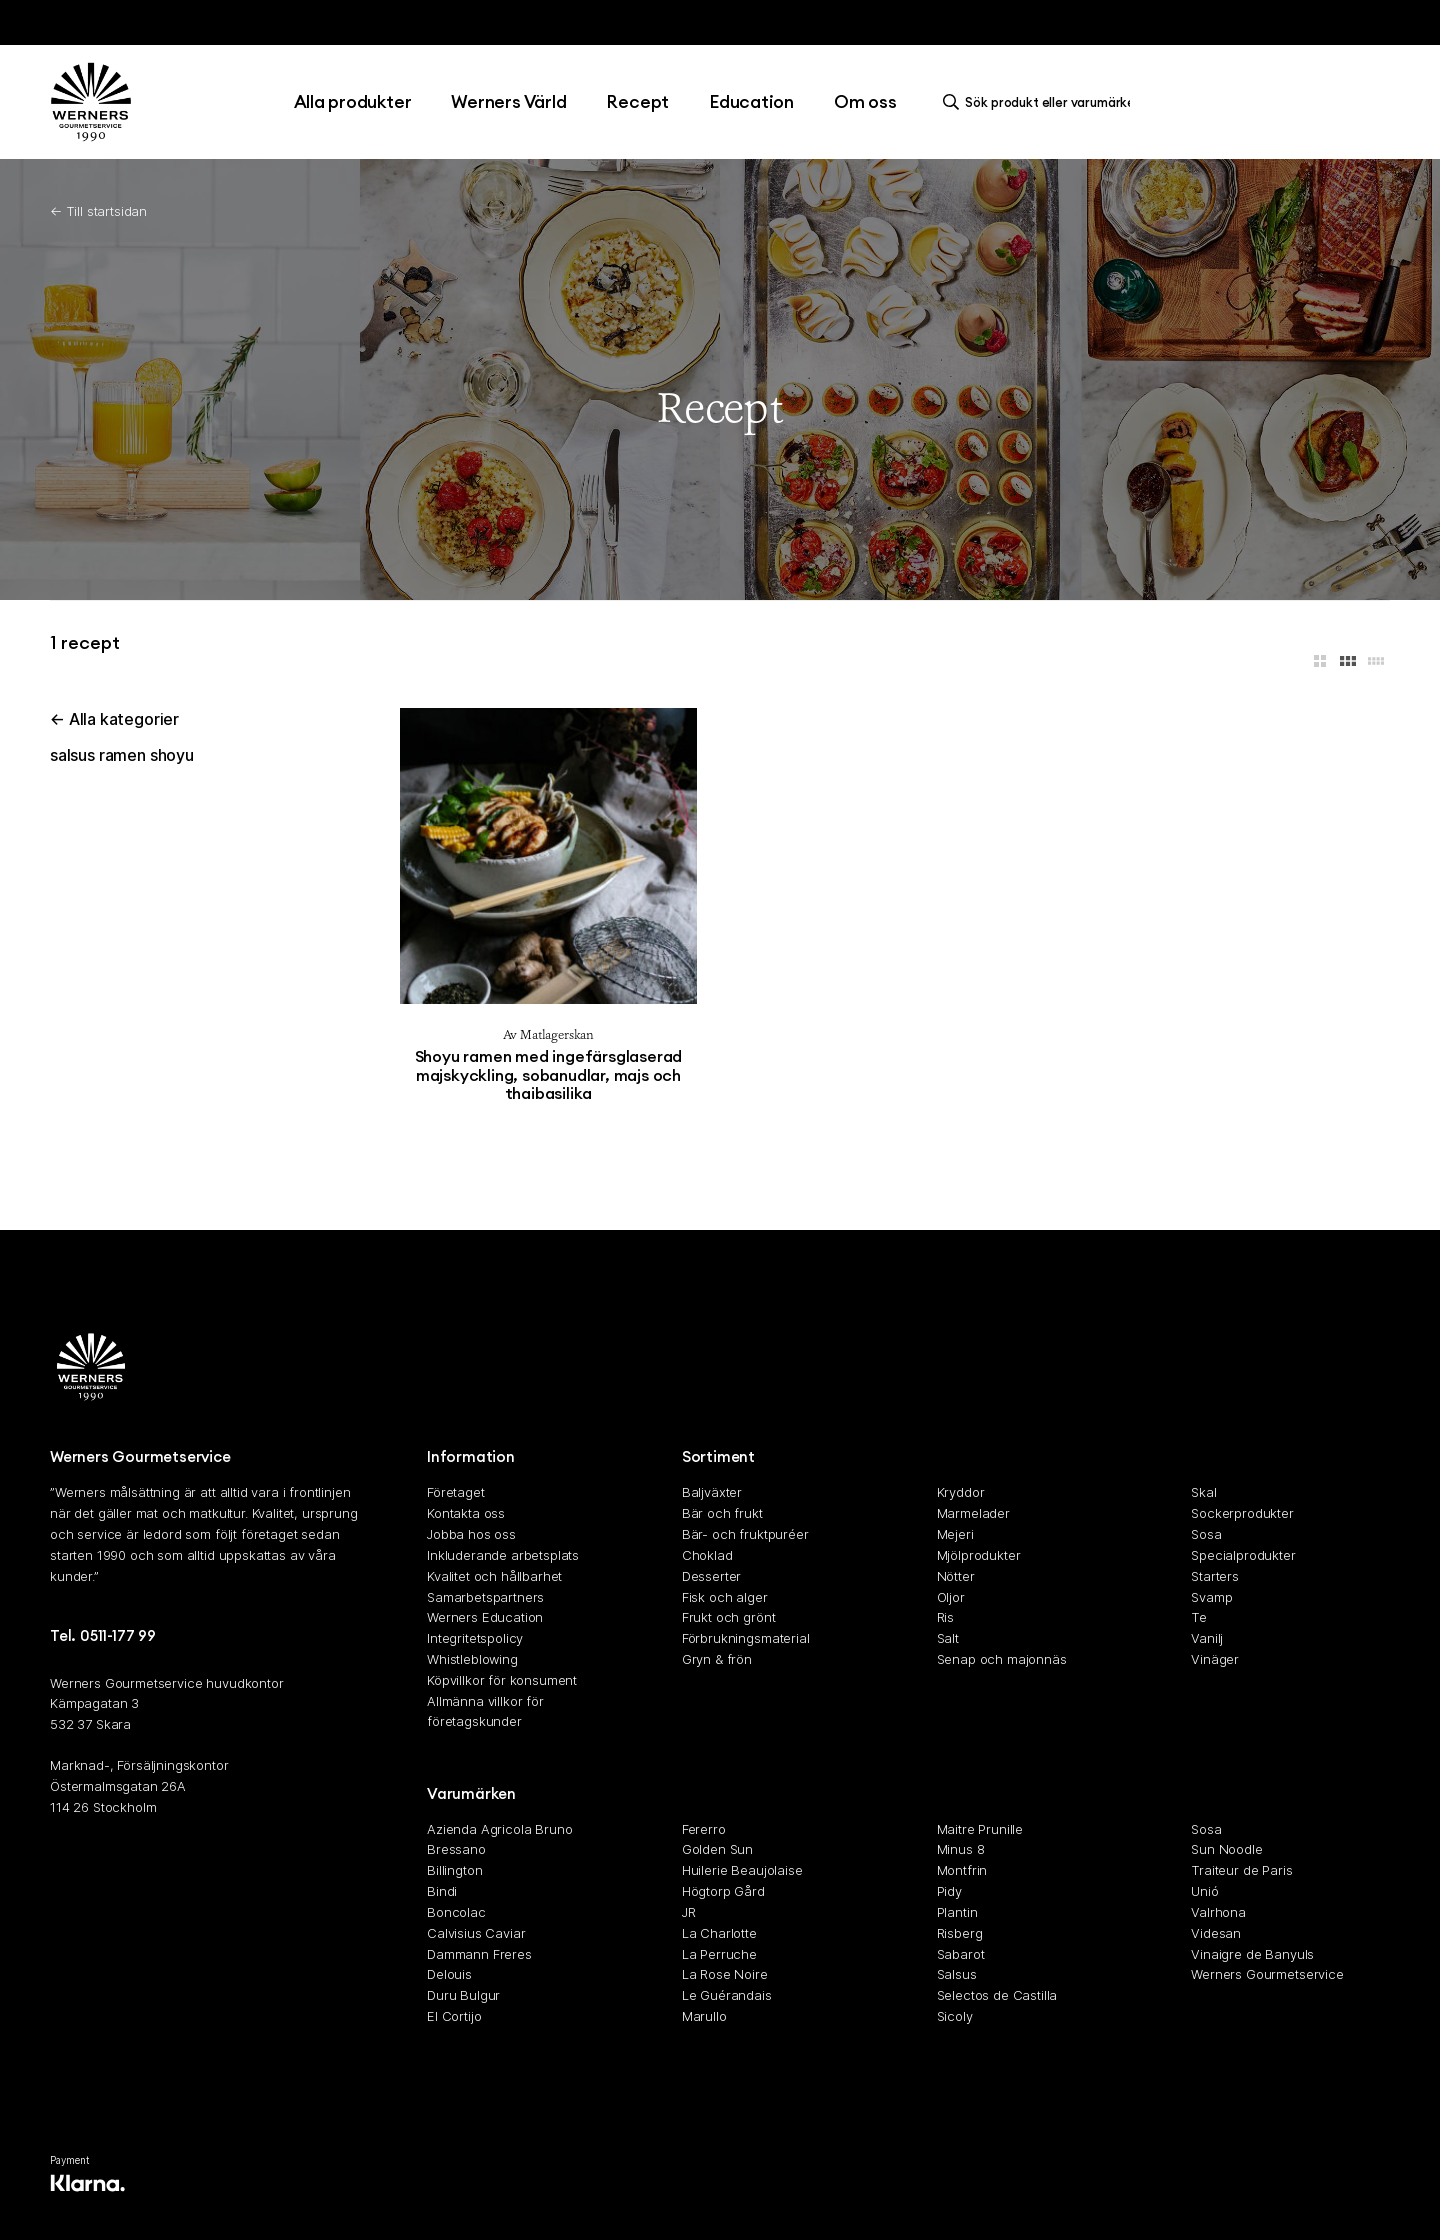  Describe the element at coordinates (960, 1933) in the screenshot. I see `Risberg` at that location.